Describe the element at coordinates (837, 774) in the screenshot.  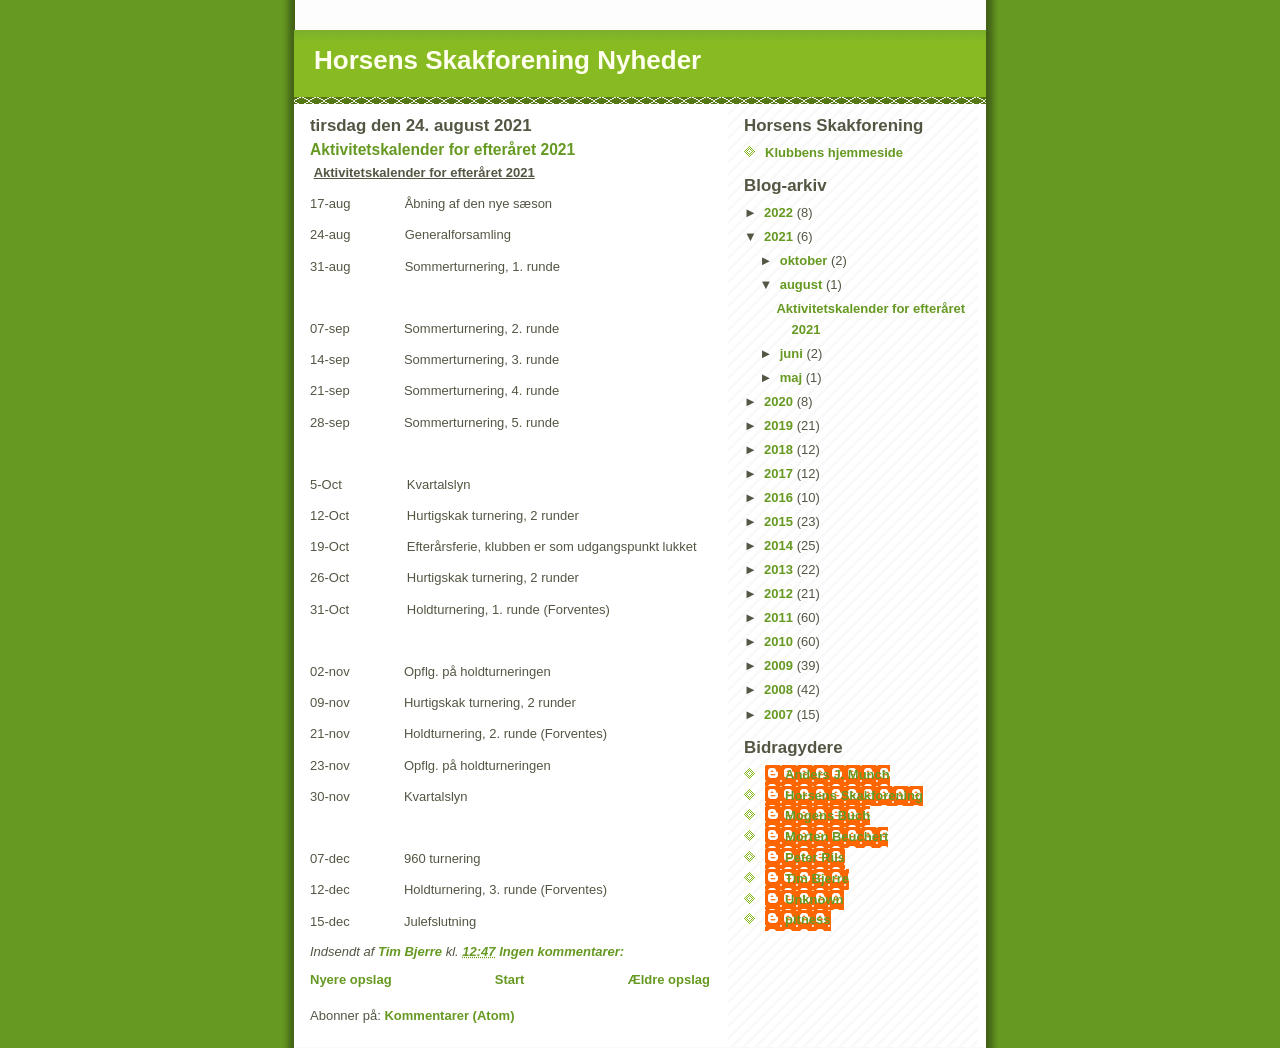
I see `Anders J. Munch` at that location.